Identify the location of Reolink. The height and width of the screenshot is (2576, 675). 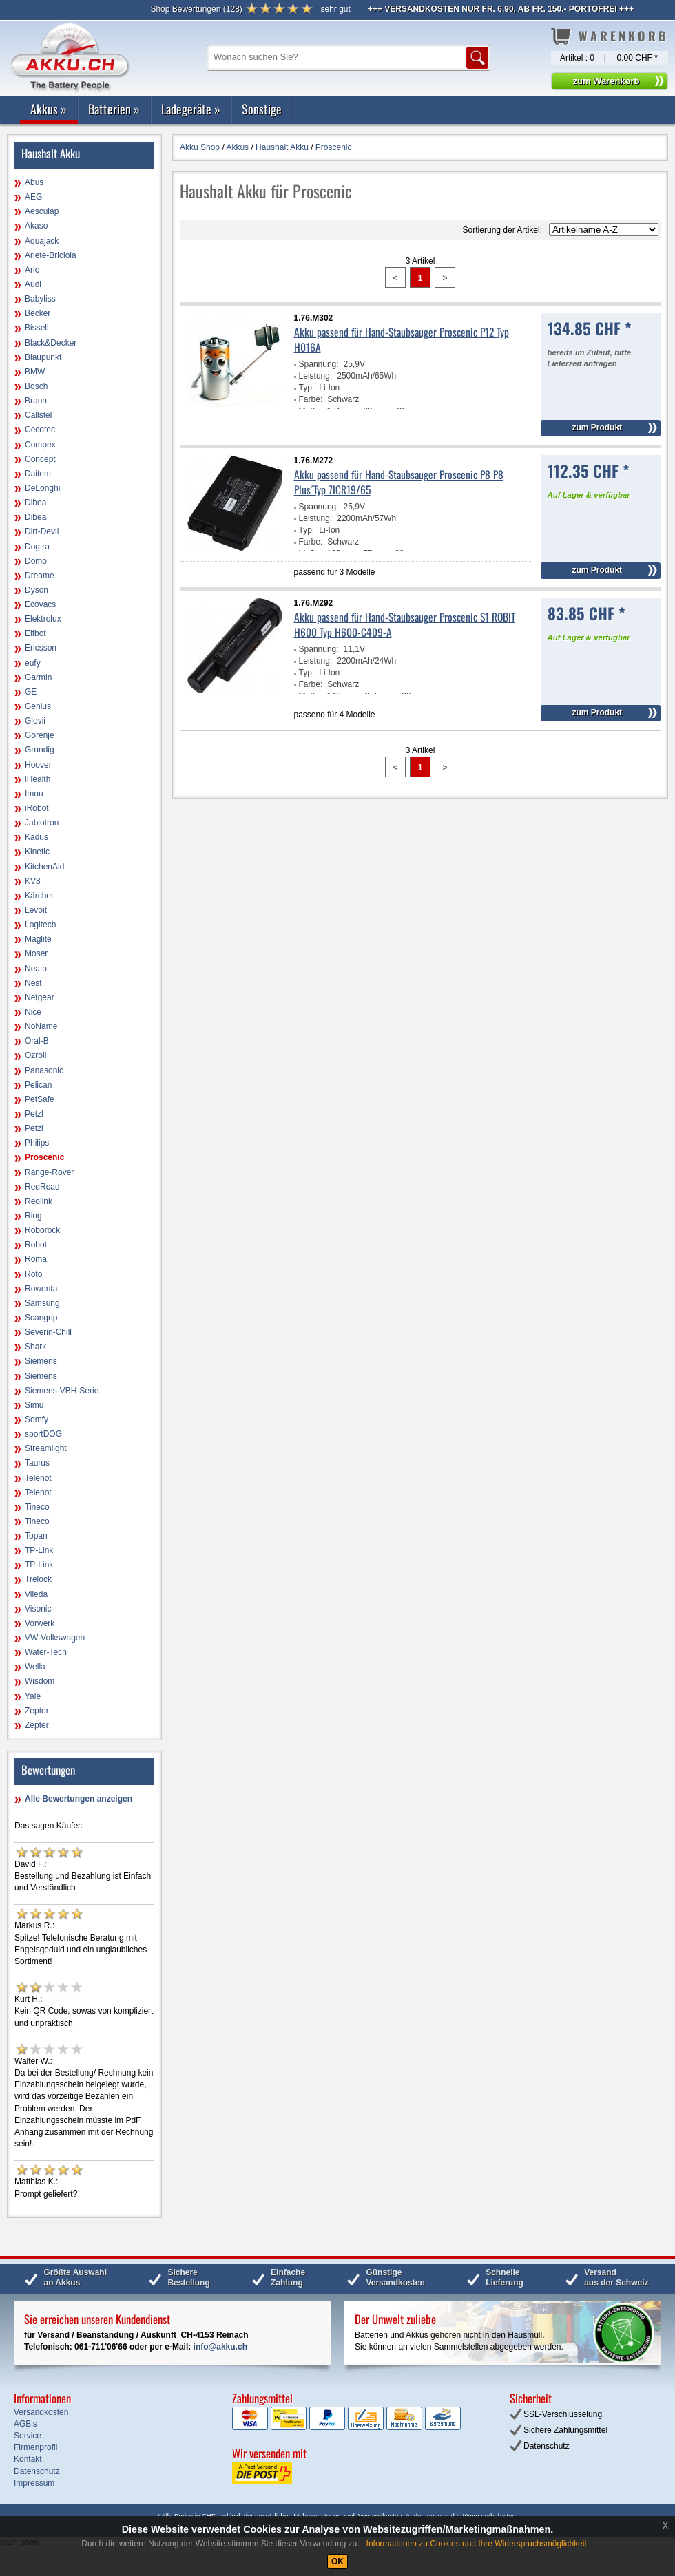
(38, 1201).